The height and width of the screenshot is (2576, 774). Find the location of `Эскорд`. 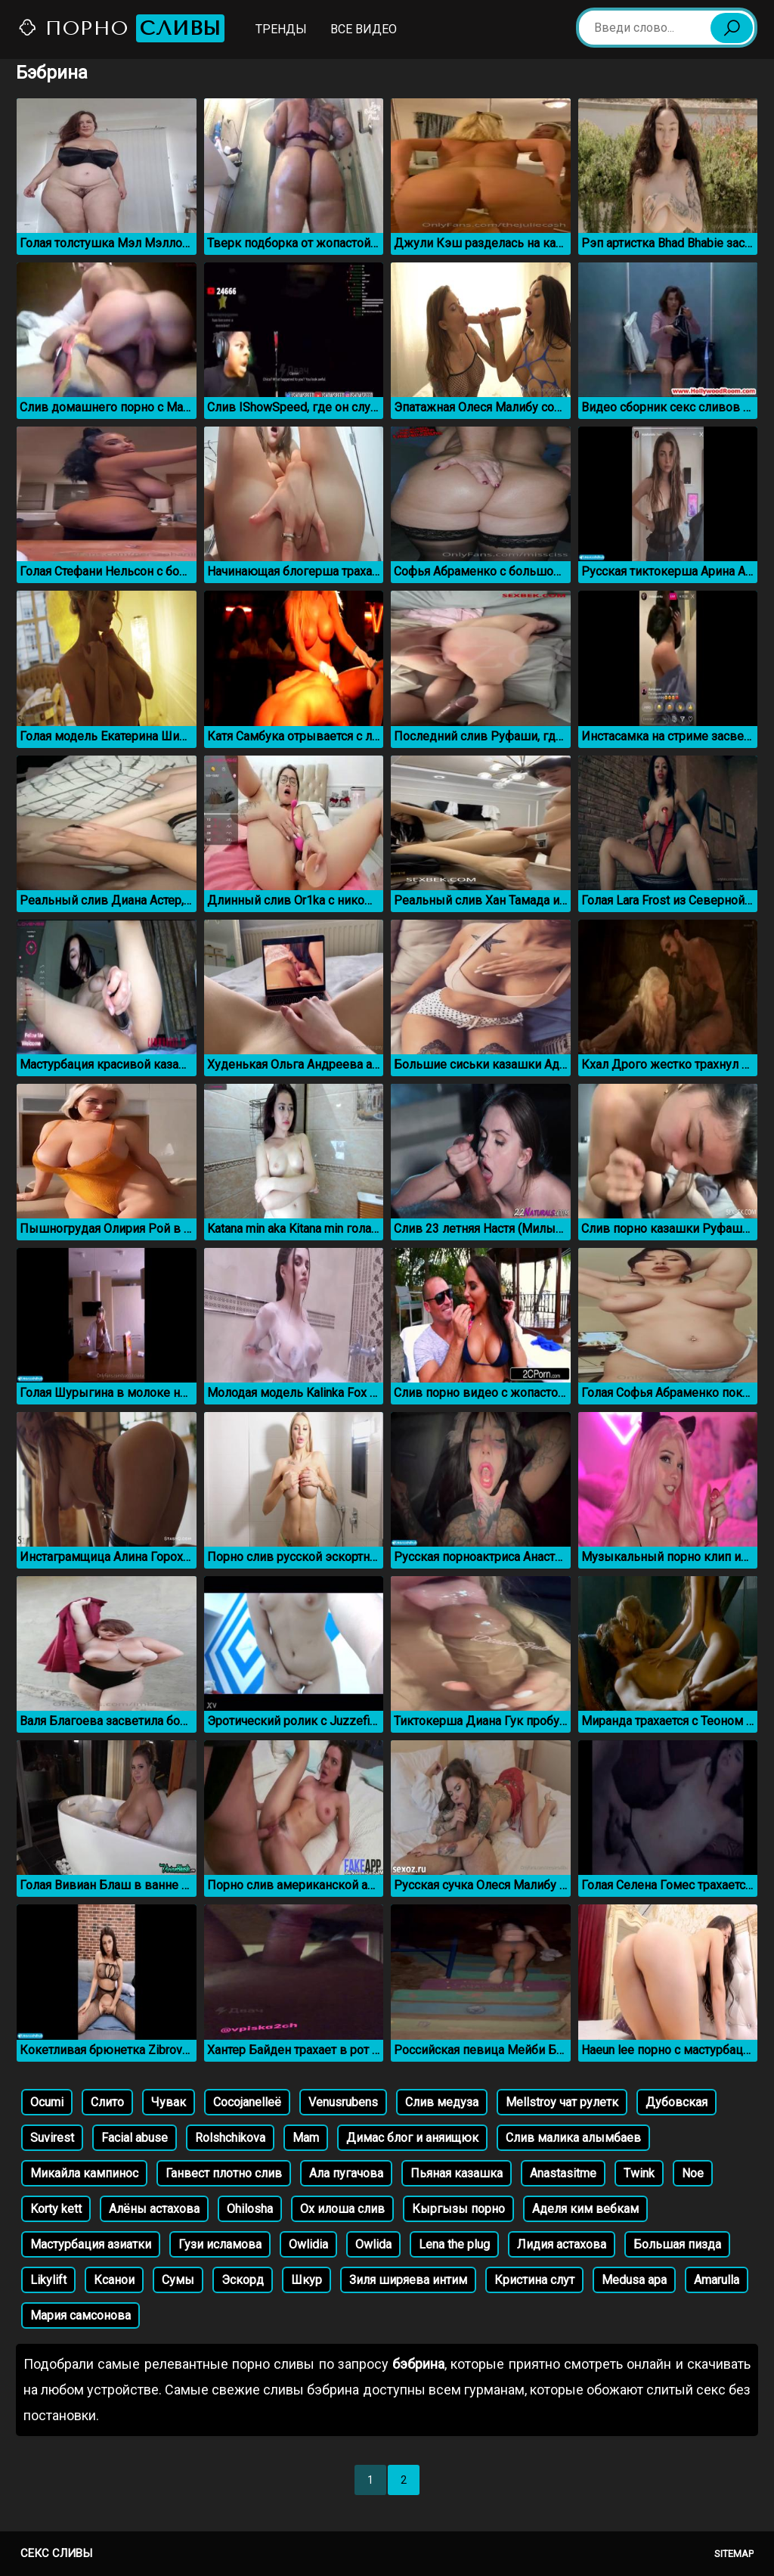

Эскорд is located at coordinates (242, 2280).